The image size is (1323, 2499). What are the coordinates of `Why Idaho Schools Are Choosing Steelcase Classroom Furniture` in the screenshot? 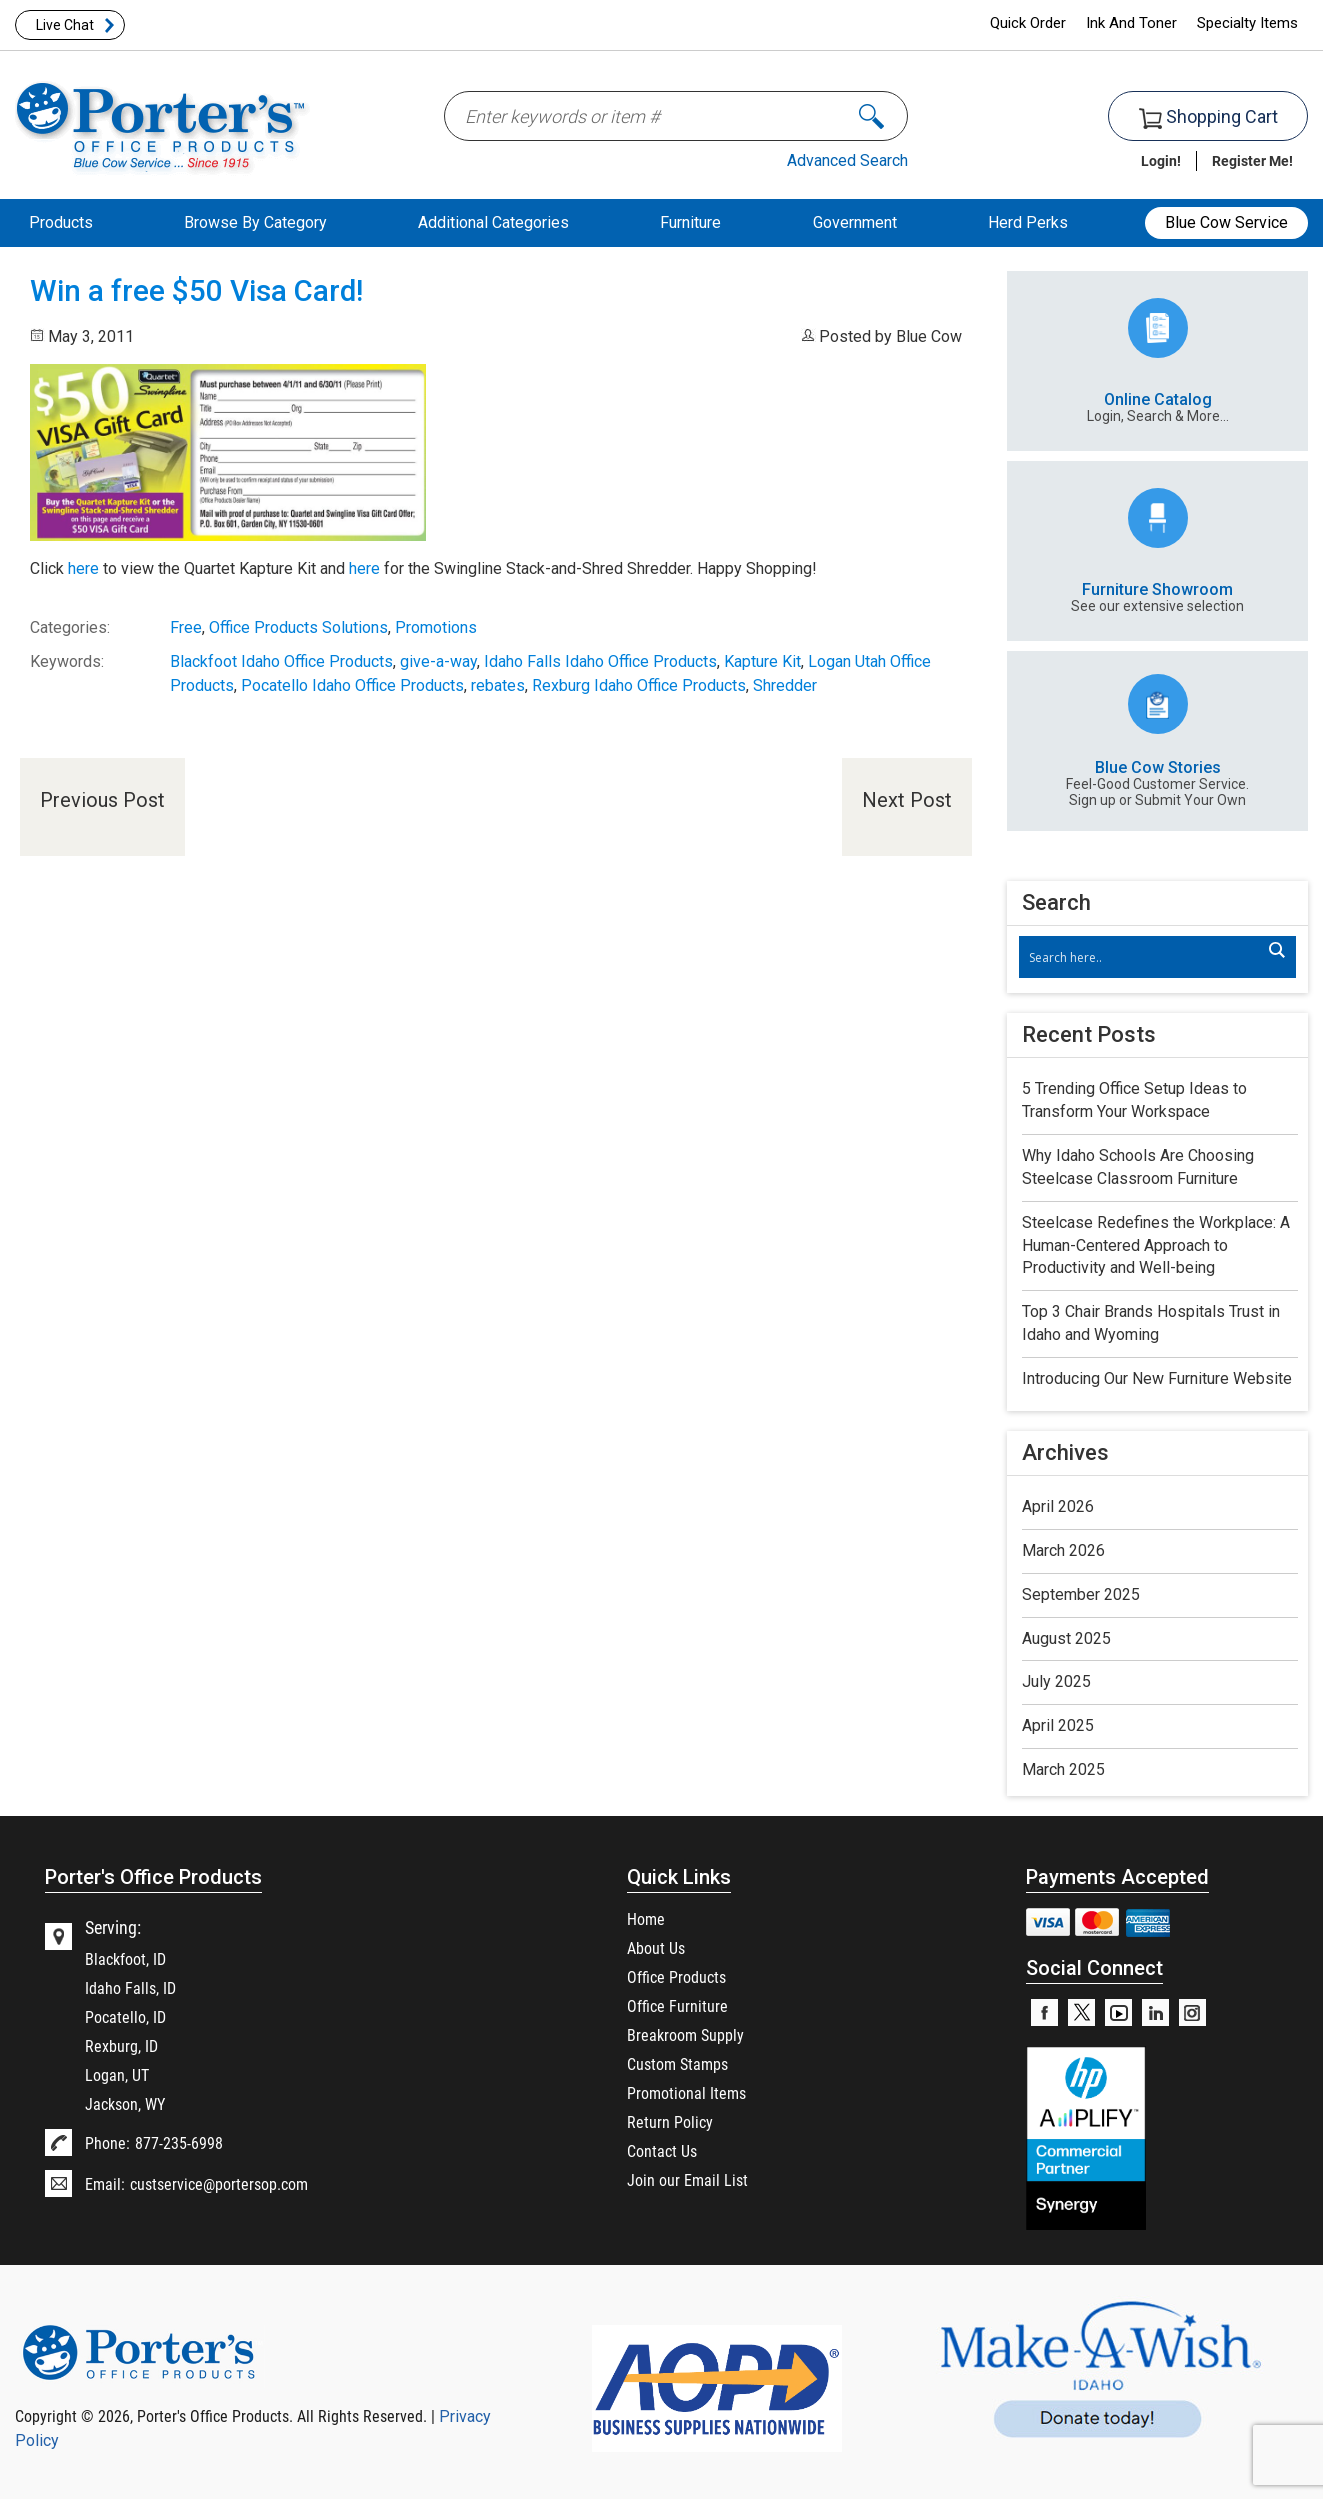 It's located at (1138, 1167).